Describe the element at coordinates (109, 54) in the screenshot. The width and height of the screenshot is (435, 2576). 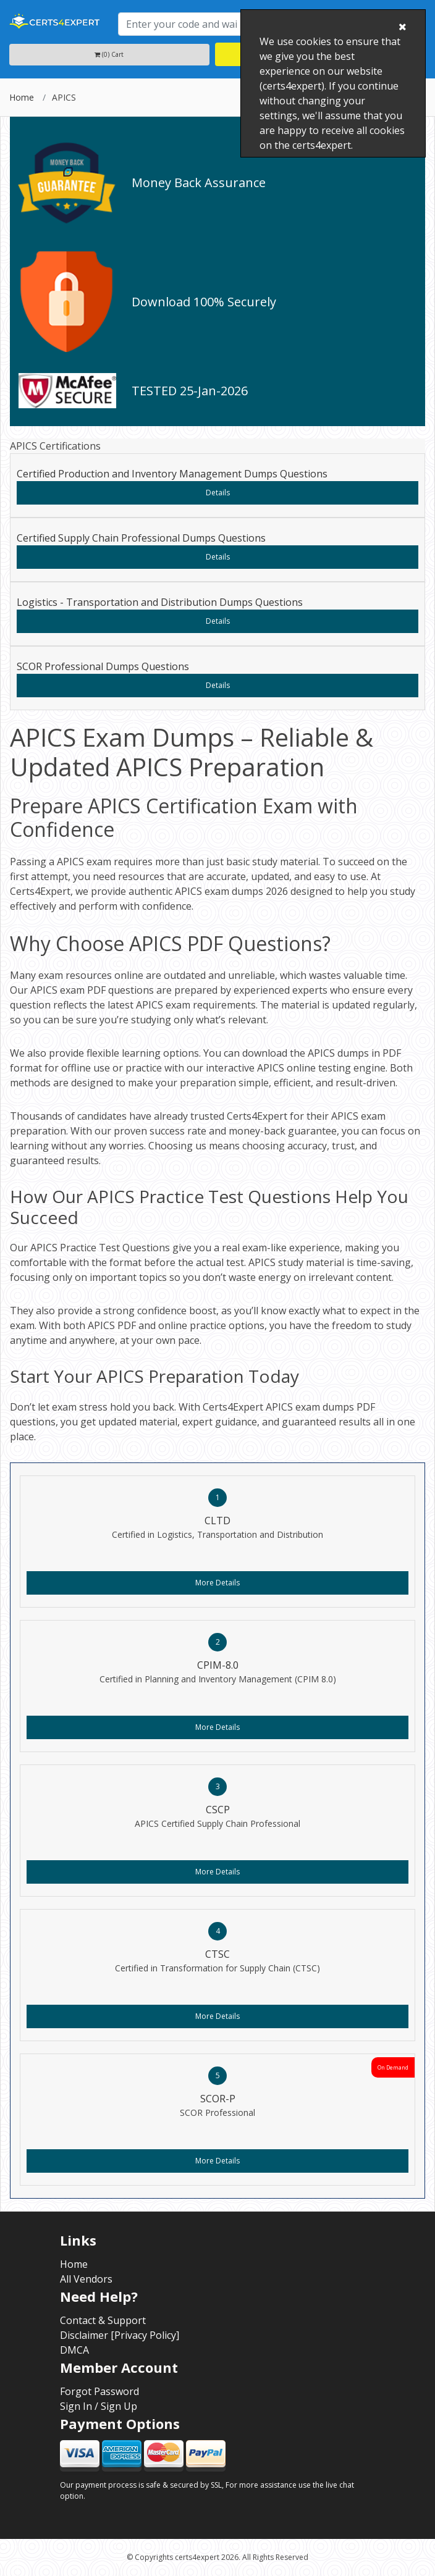
I see `(0) Cart` at that location.